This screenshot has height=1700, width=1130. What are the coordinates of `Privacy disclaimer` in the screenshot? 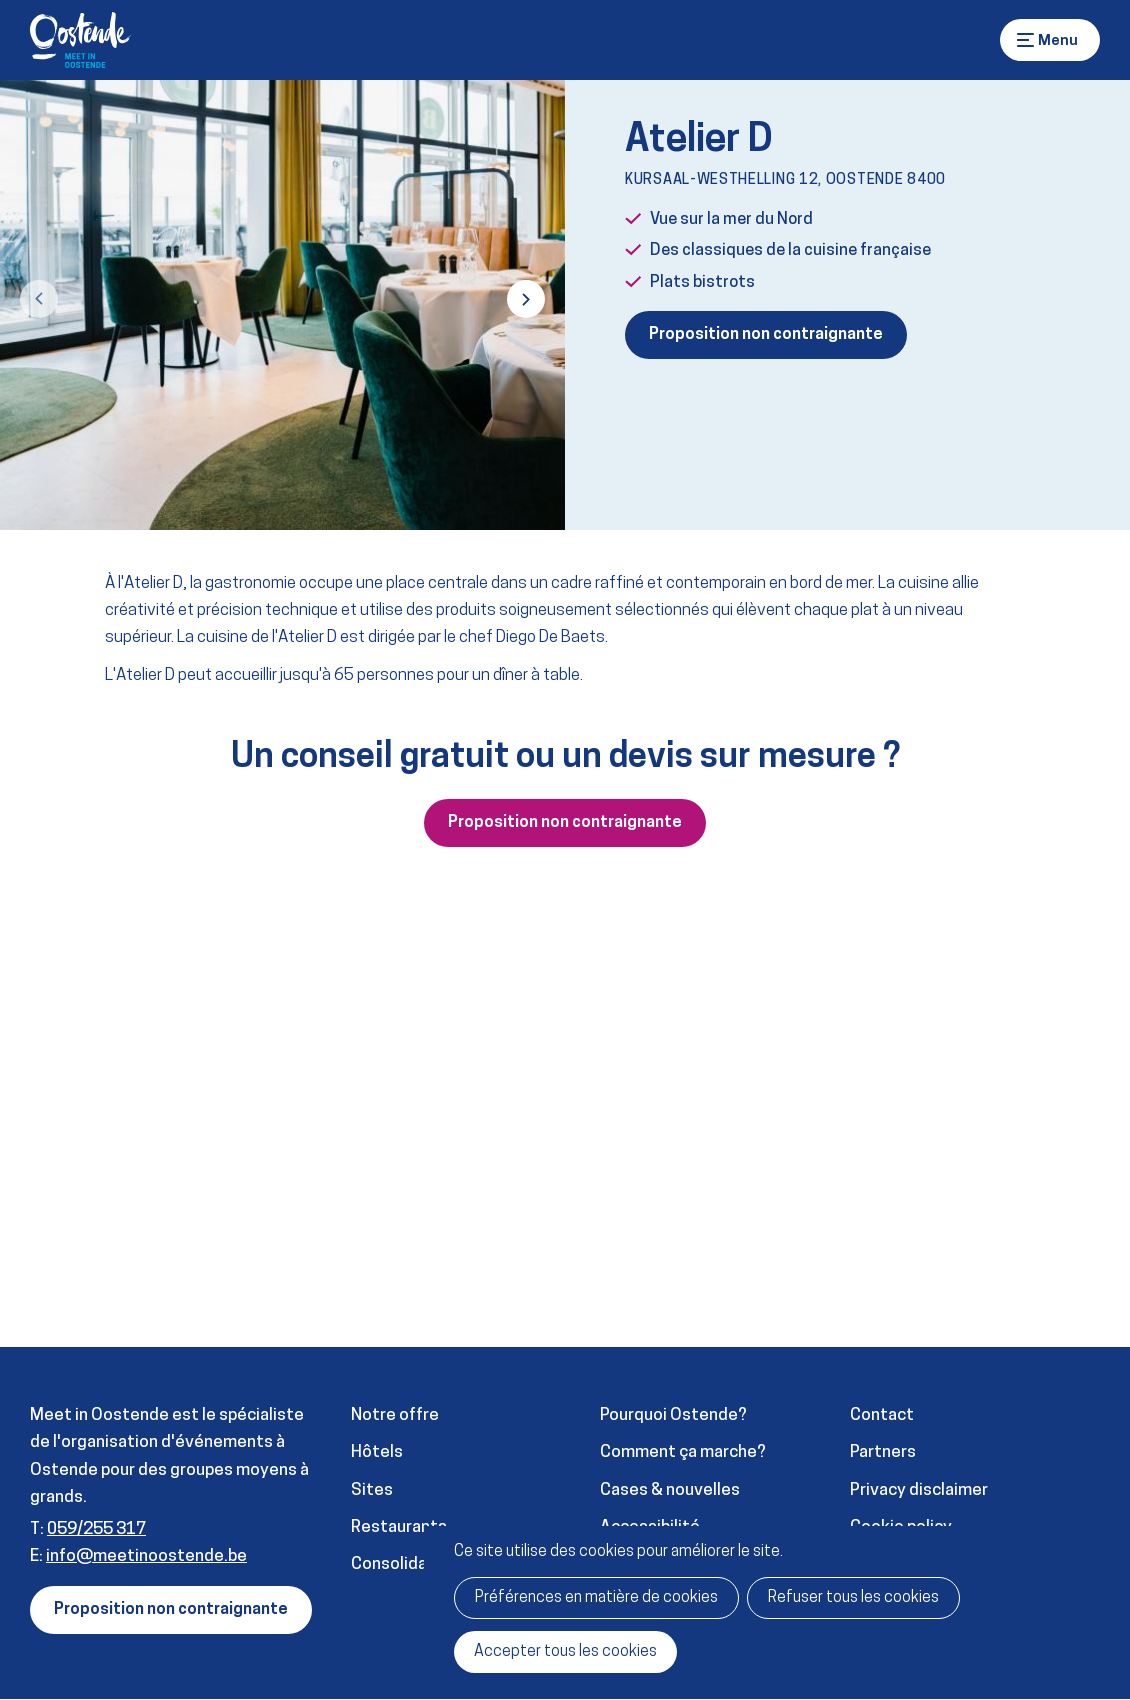 It's located at (919, 1490).